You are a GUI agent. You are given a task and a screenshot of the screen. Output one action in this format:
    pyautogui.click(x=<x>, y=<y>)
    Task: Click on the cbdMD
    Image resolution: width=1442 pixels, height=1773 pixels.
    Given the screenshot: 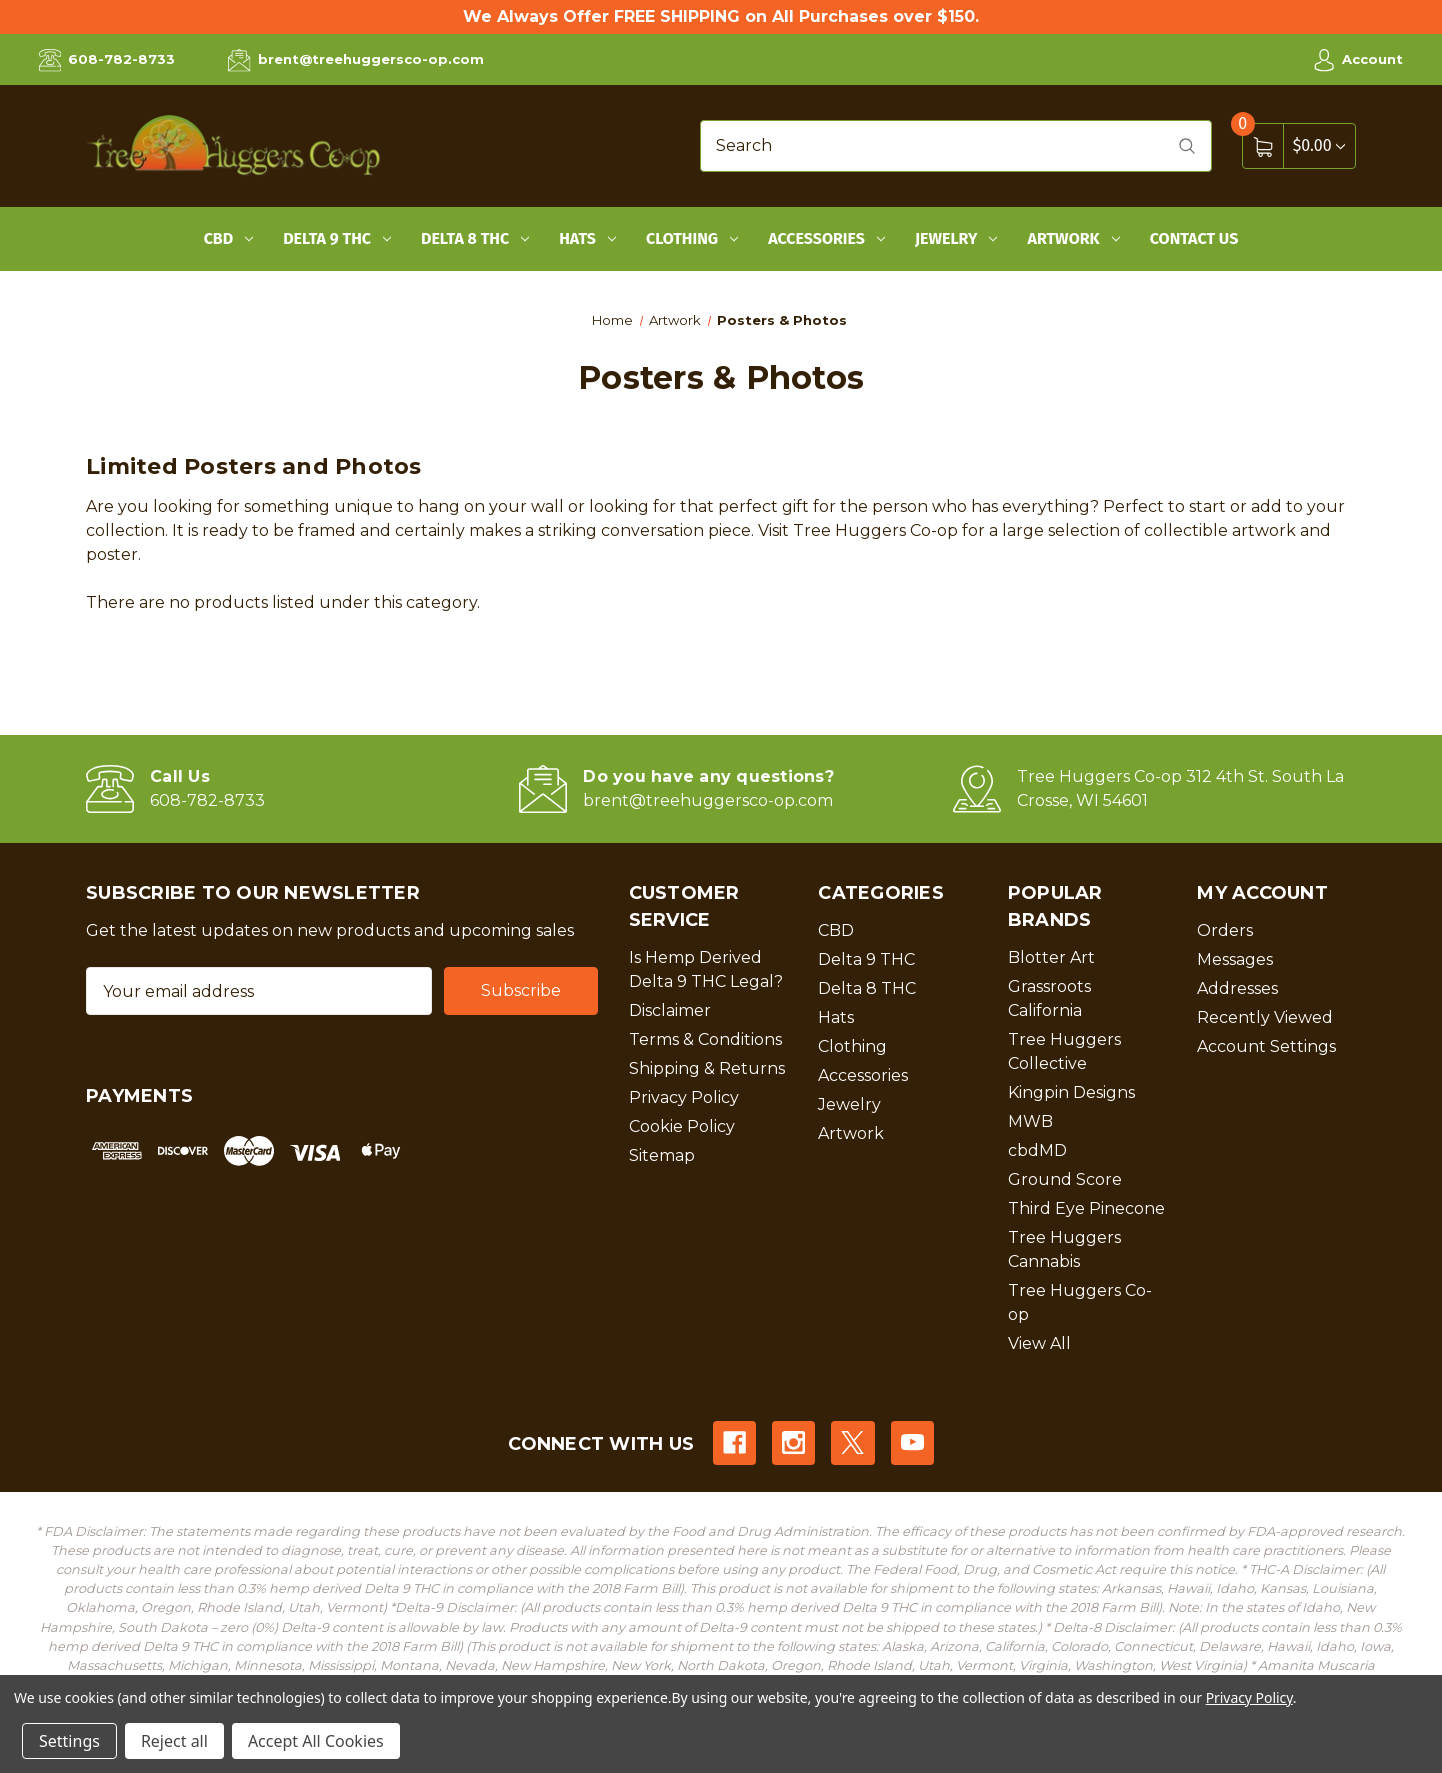 What is the action you would take?
    pyautogui.click(x=1037, y=1150)
    